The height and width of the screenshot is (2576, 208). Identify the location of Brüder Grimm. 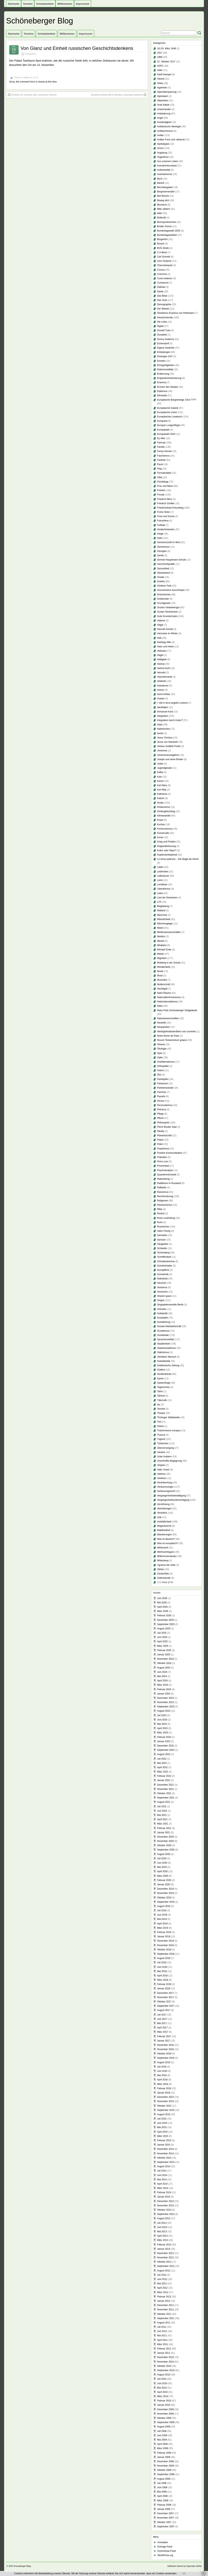
(164, 226).